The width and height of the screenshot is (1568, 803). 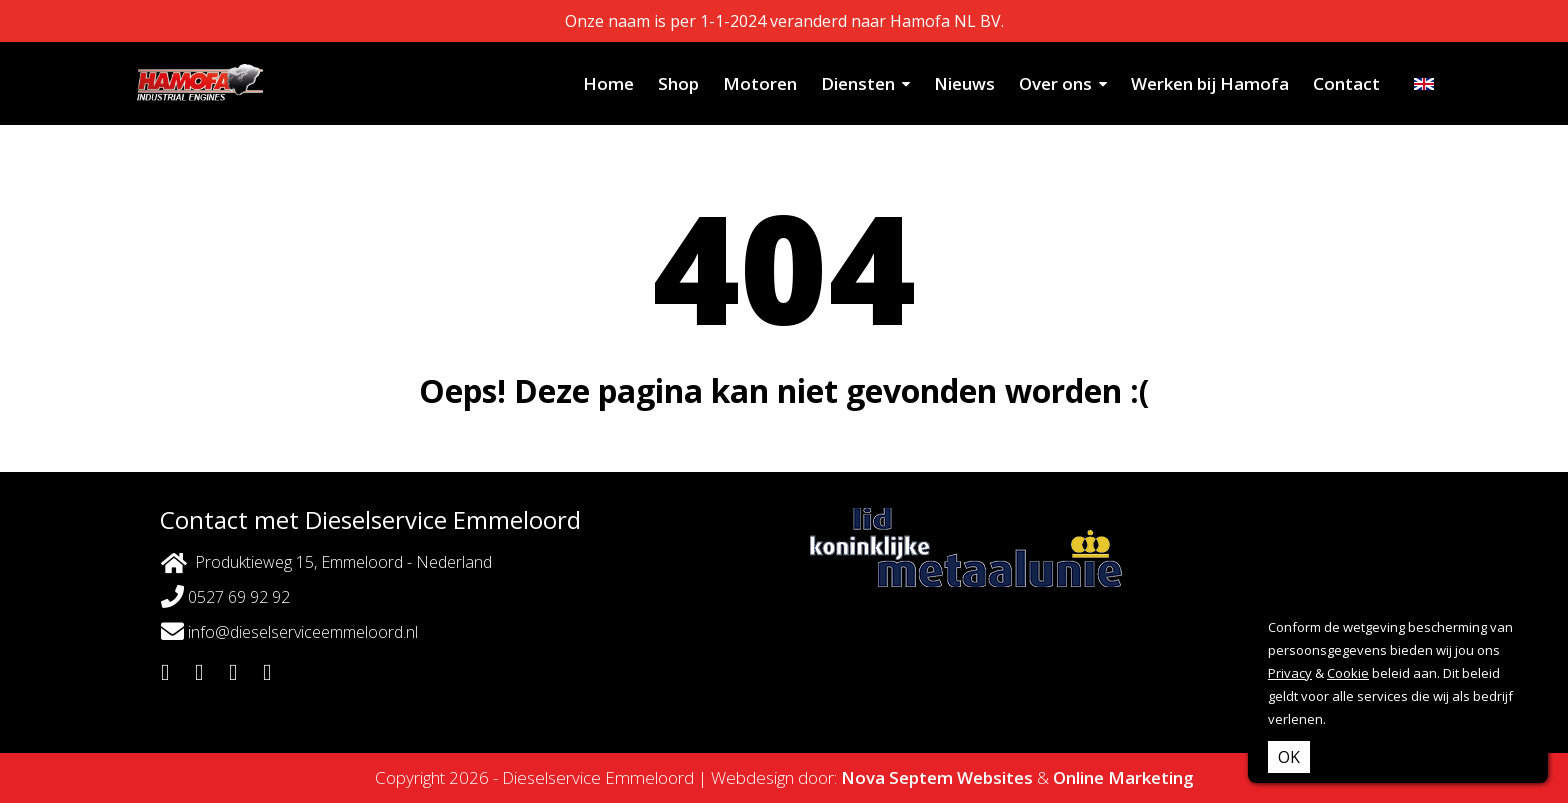 What do you see at coordinates (1210, 83) in the screenshot?
I see `Werken bij Hamofa` at bounding box center [1210, 83].